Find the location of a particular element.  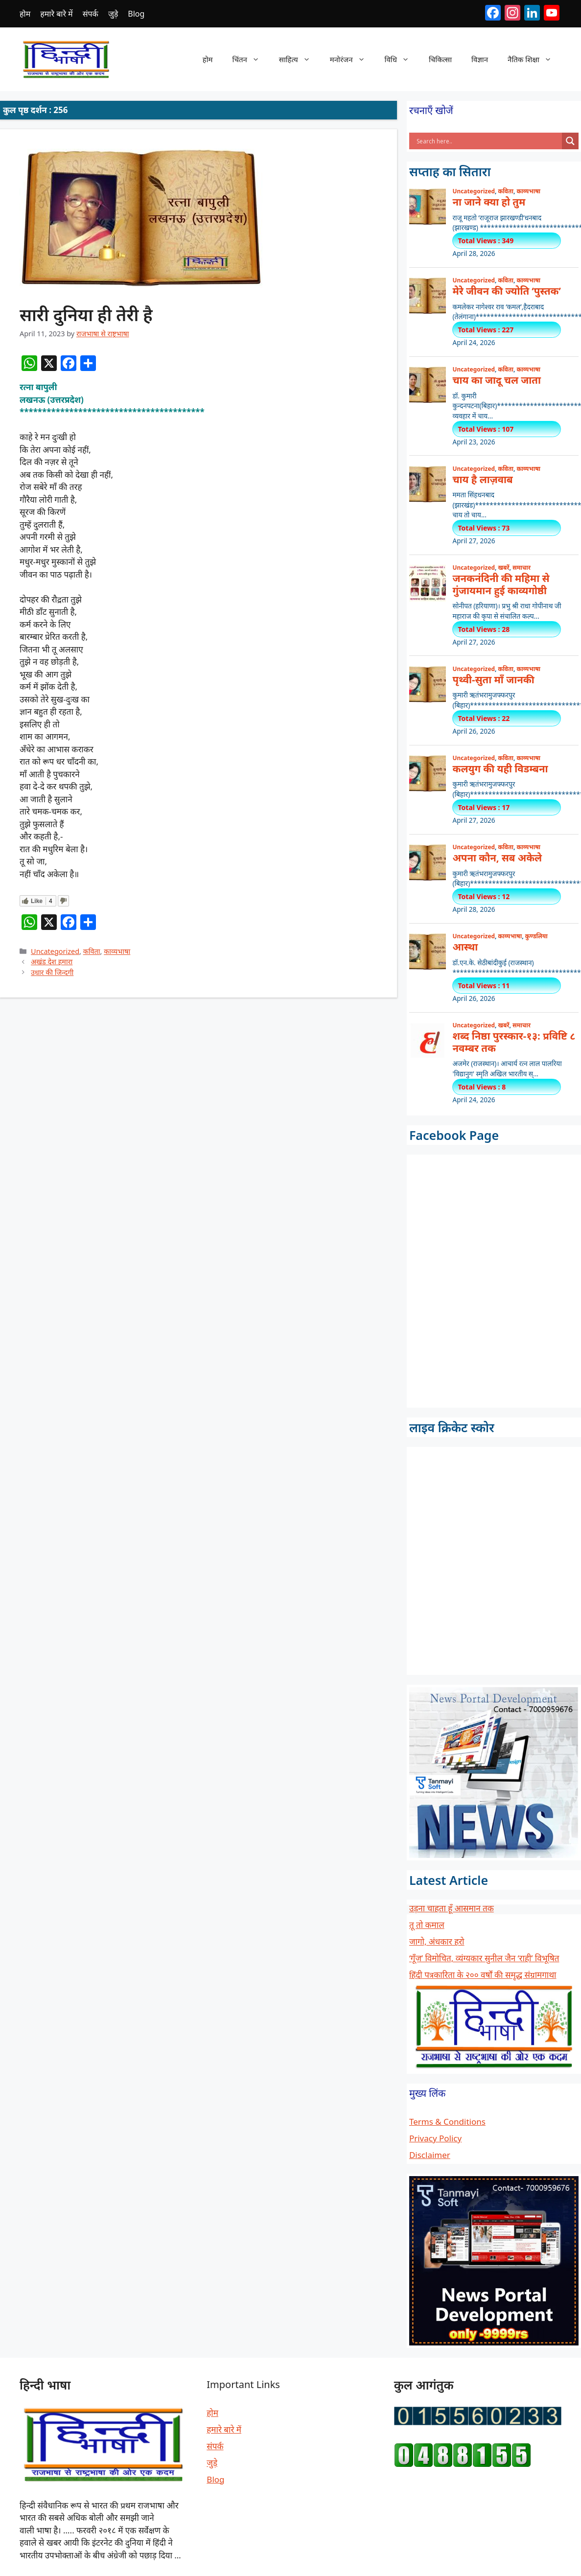

विज्ञान is located at coordinates (479, 59).